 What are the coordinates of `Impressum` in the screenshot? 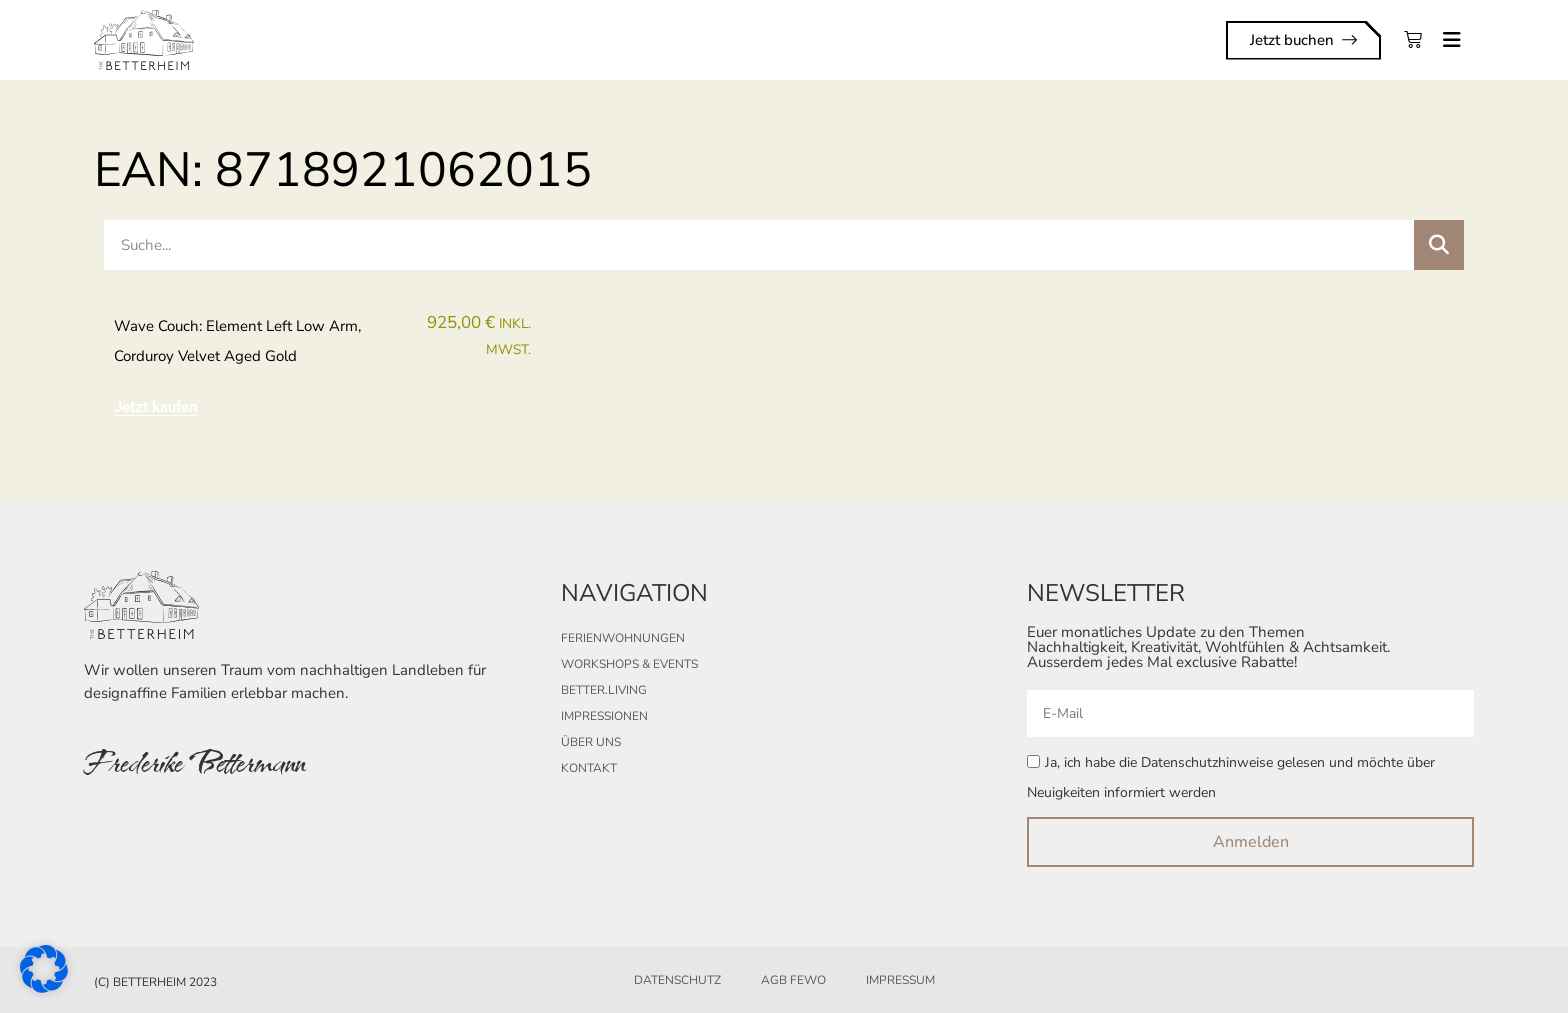 It's located at (900, 980).